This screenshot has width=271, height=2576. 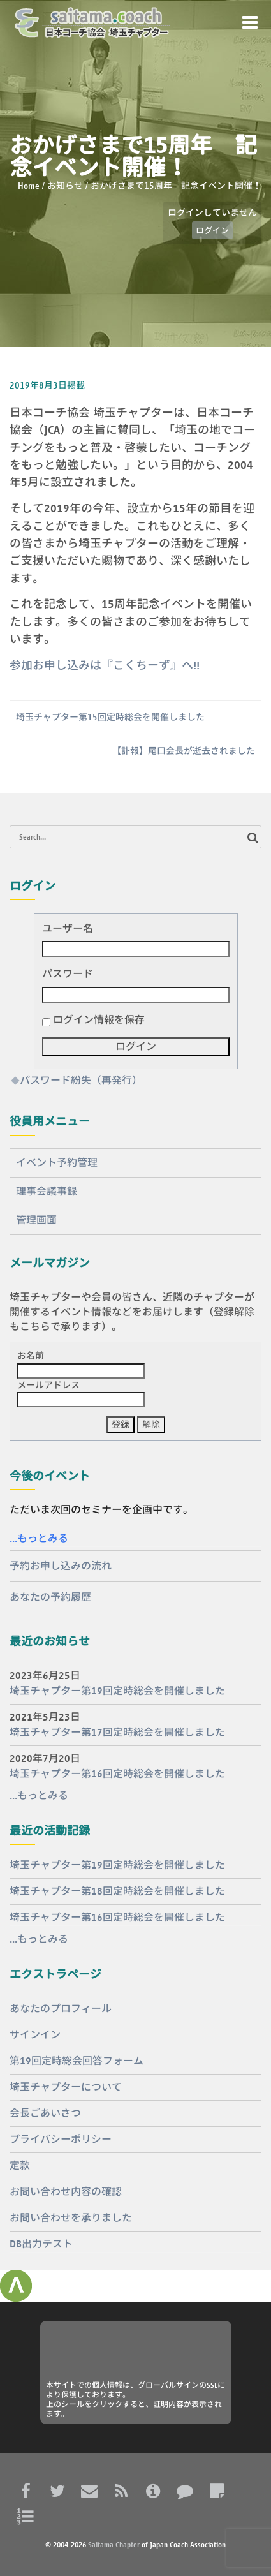 What do you see at coordinates (99, 1020) in the screenshot?
I see `ログイン情報を保存` at bounding box center [99, 1020].